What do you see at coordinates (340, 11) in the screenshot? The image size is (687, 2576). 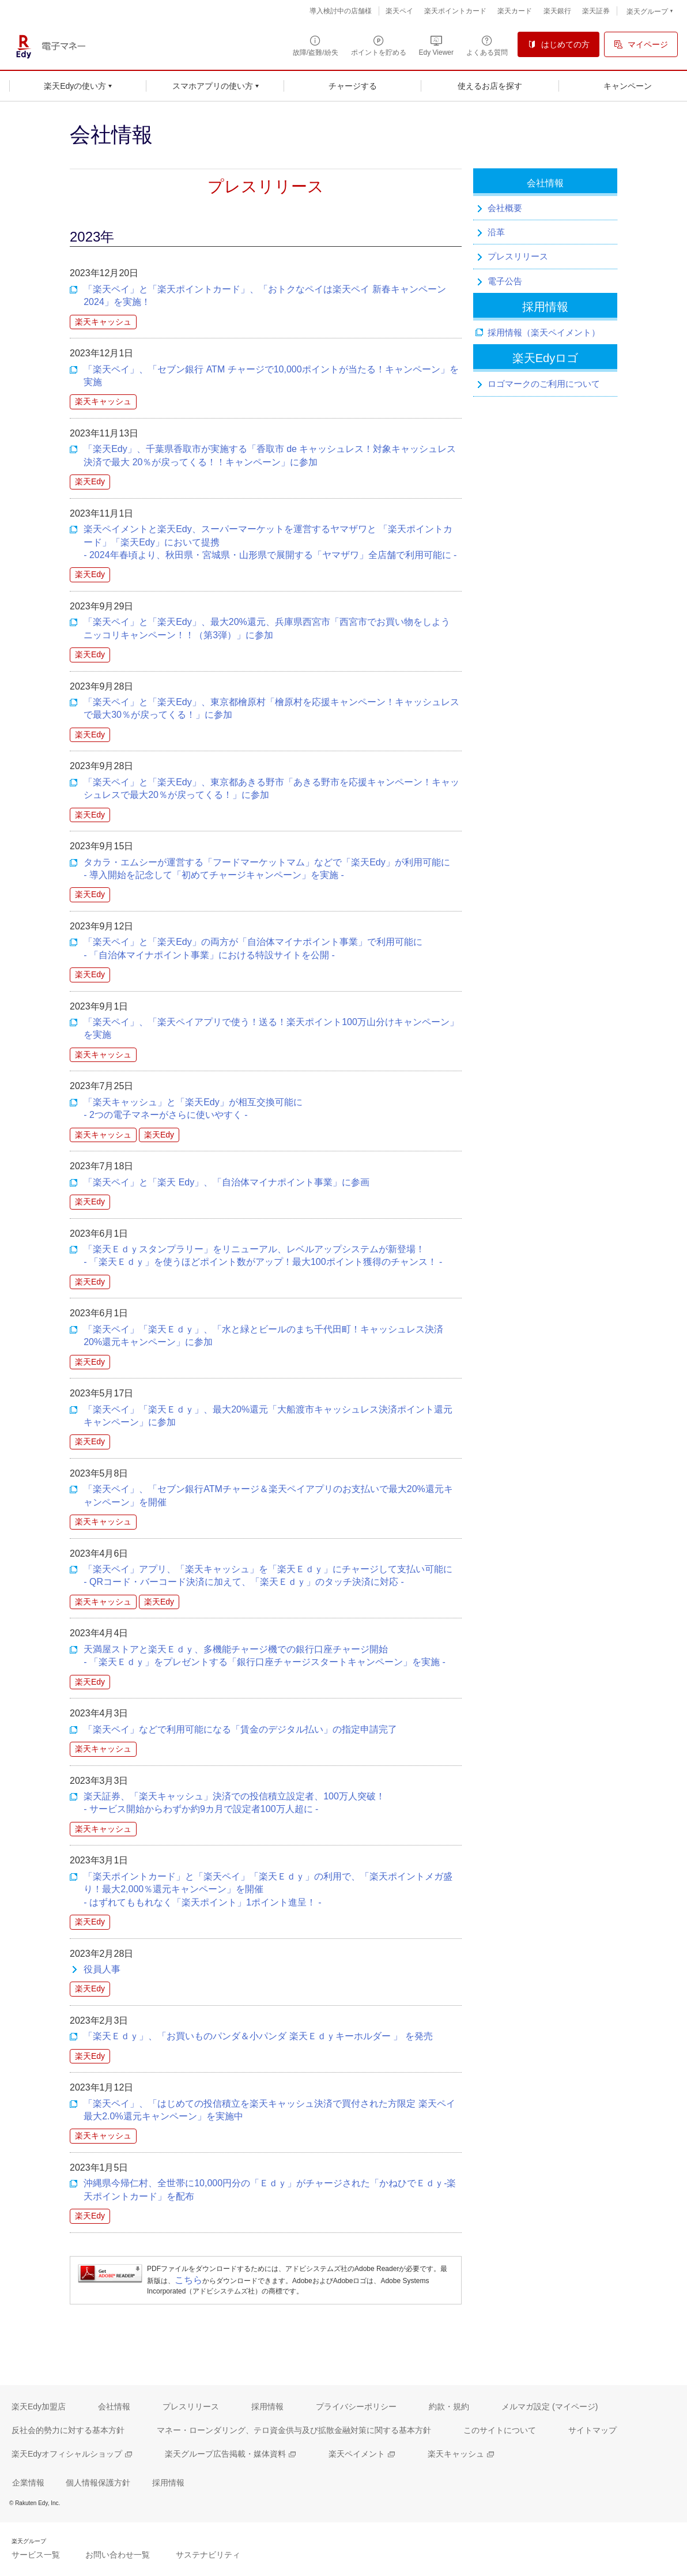 I see `導入検討中の店舗様` at bounding box center [340, 11].